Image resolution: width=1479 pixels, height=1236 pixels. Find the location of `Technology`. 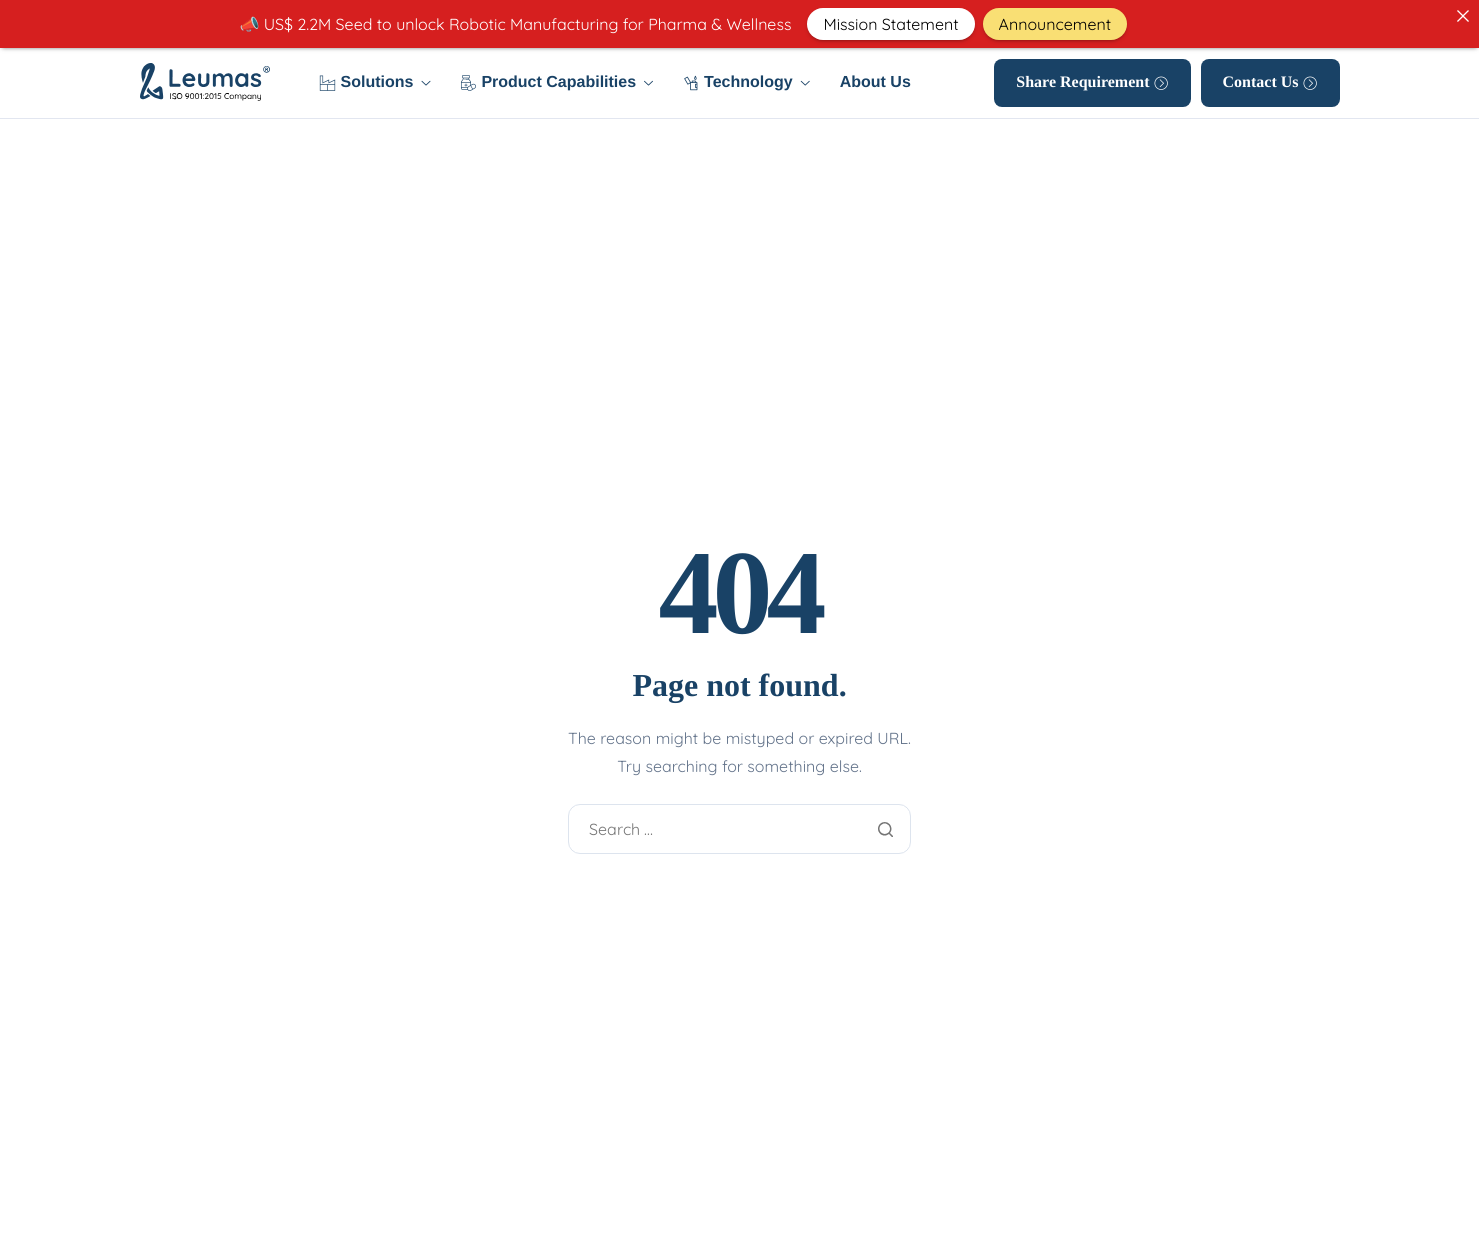

Technology is located at coordinates (746, 83).